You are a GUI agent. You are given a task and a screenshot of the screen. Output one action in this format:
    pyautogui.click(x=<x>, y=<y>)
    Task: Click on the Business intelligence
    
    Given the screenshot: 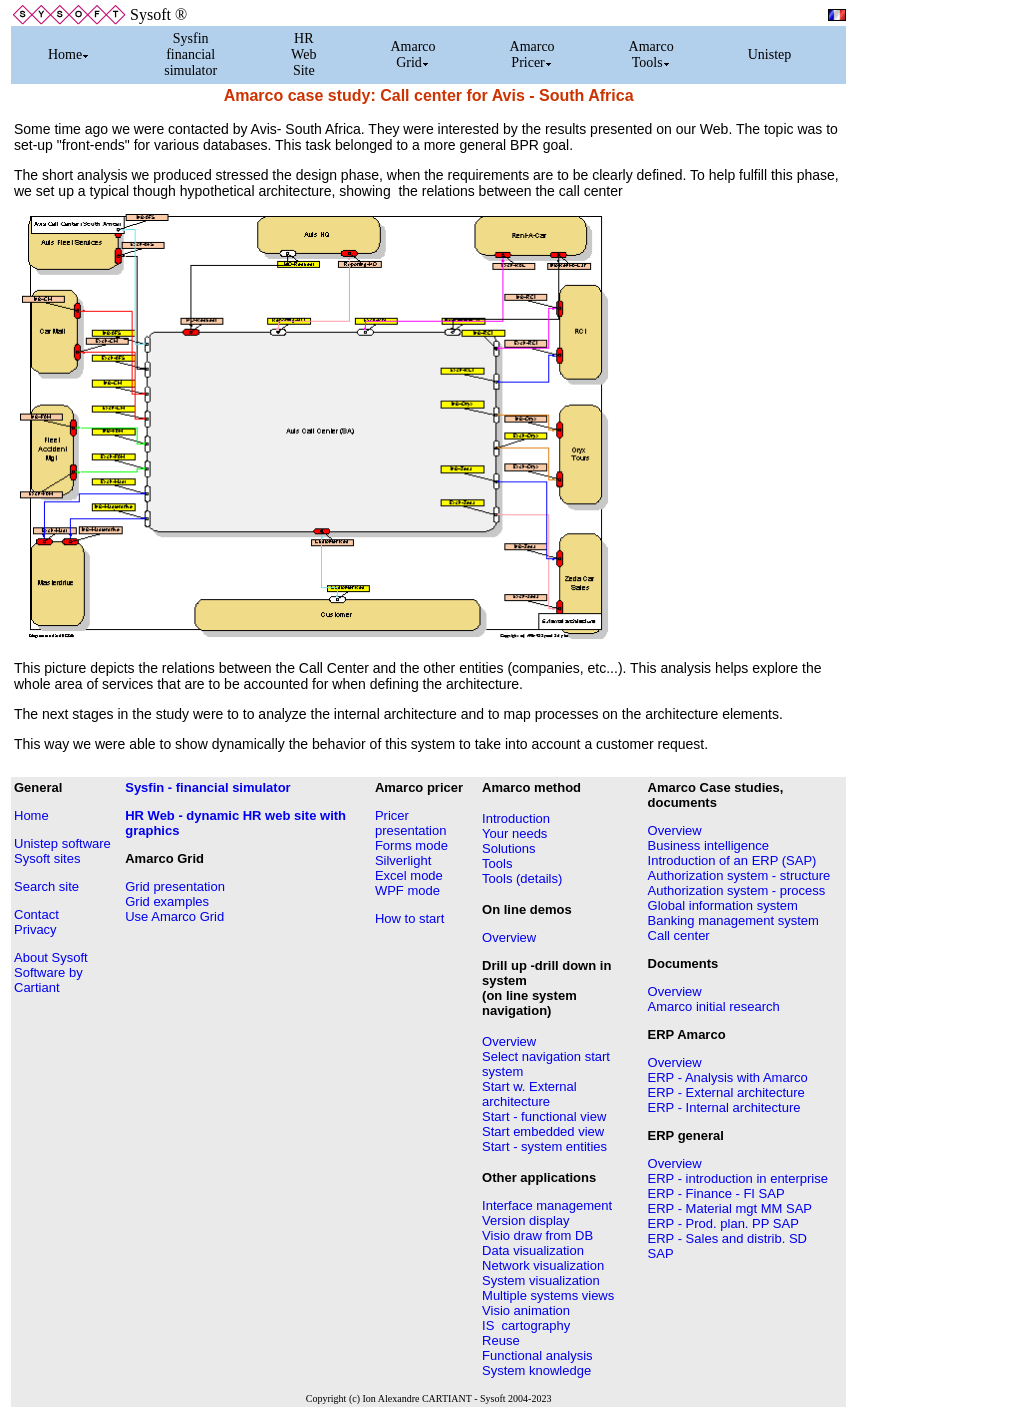 What is the action you would take?
    pyautogui.click(x=708, y=845)
    